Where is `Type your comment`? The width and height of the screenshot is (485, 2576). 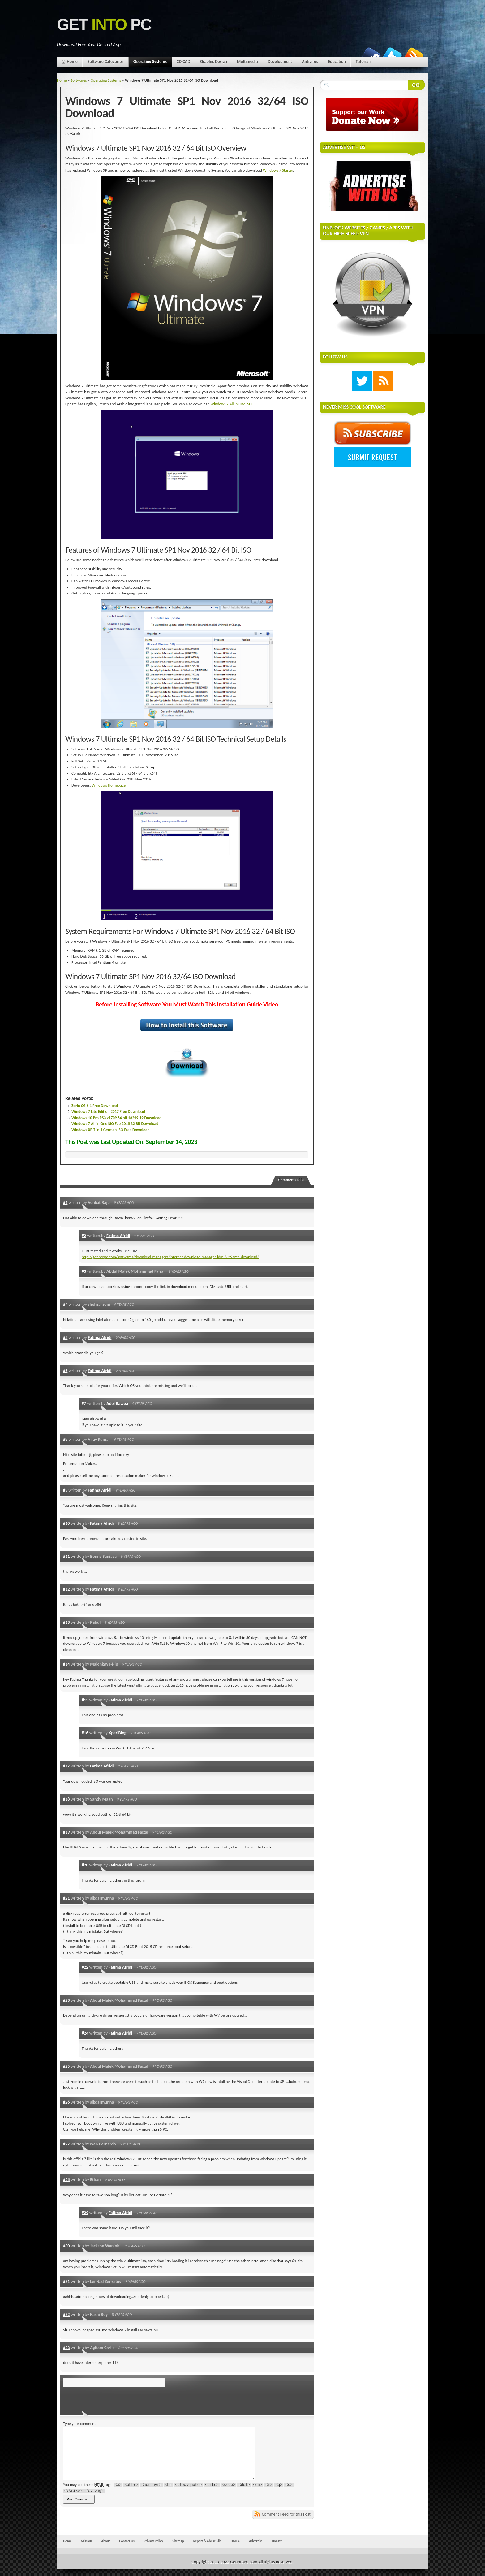
Type your comment is located at coordinates (79, 2423).